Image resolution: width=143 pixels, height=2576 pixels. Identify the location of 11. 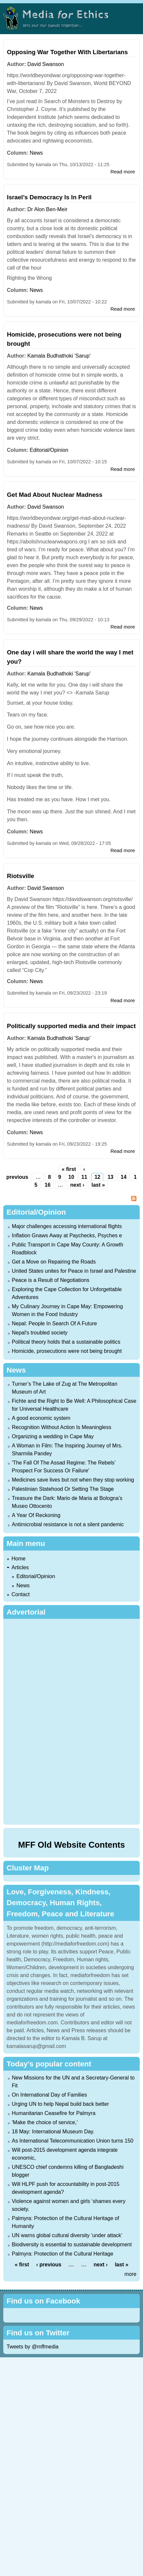
(84, 1177).